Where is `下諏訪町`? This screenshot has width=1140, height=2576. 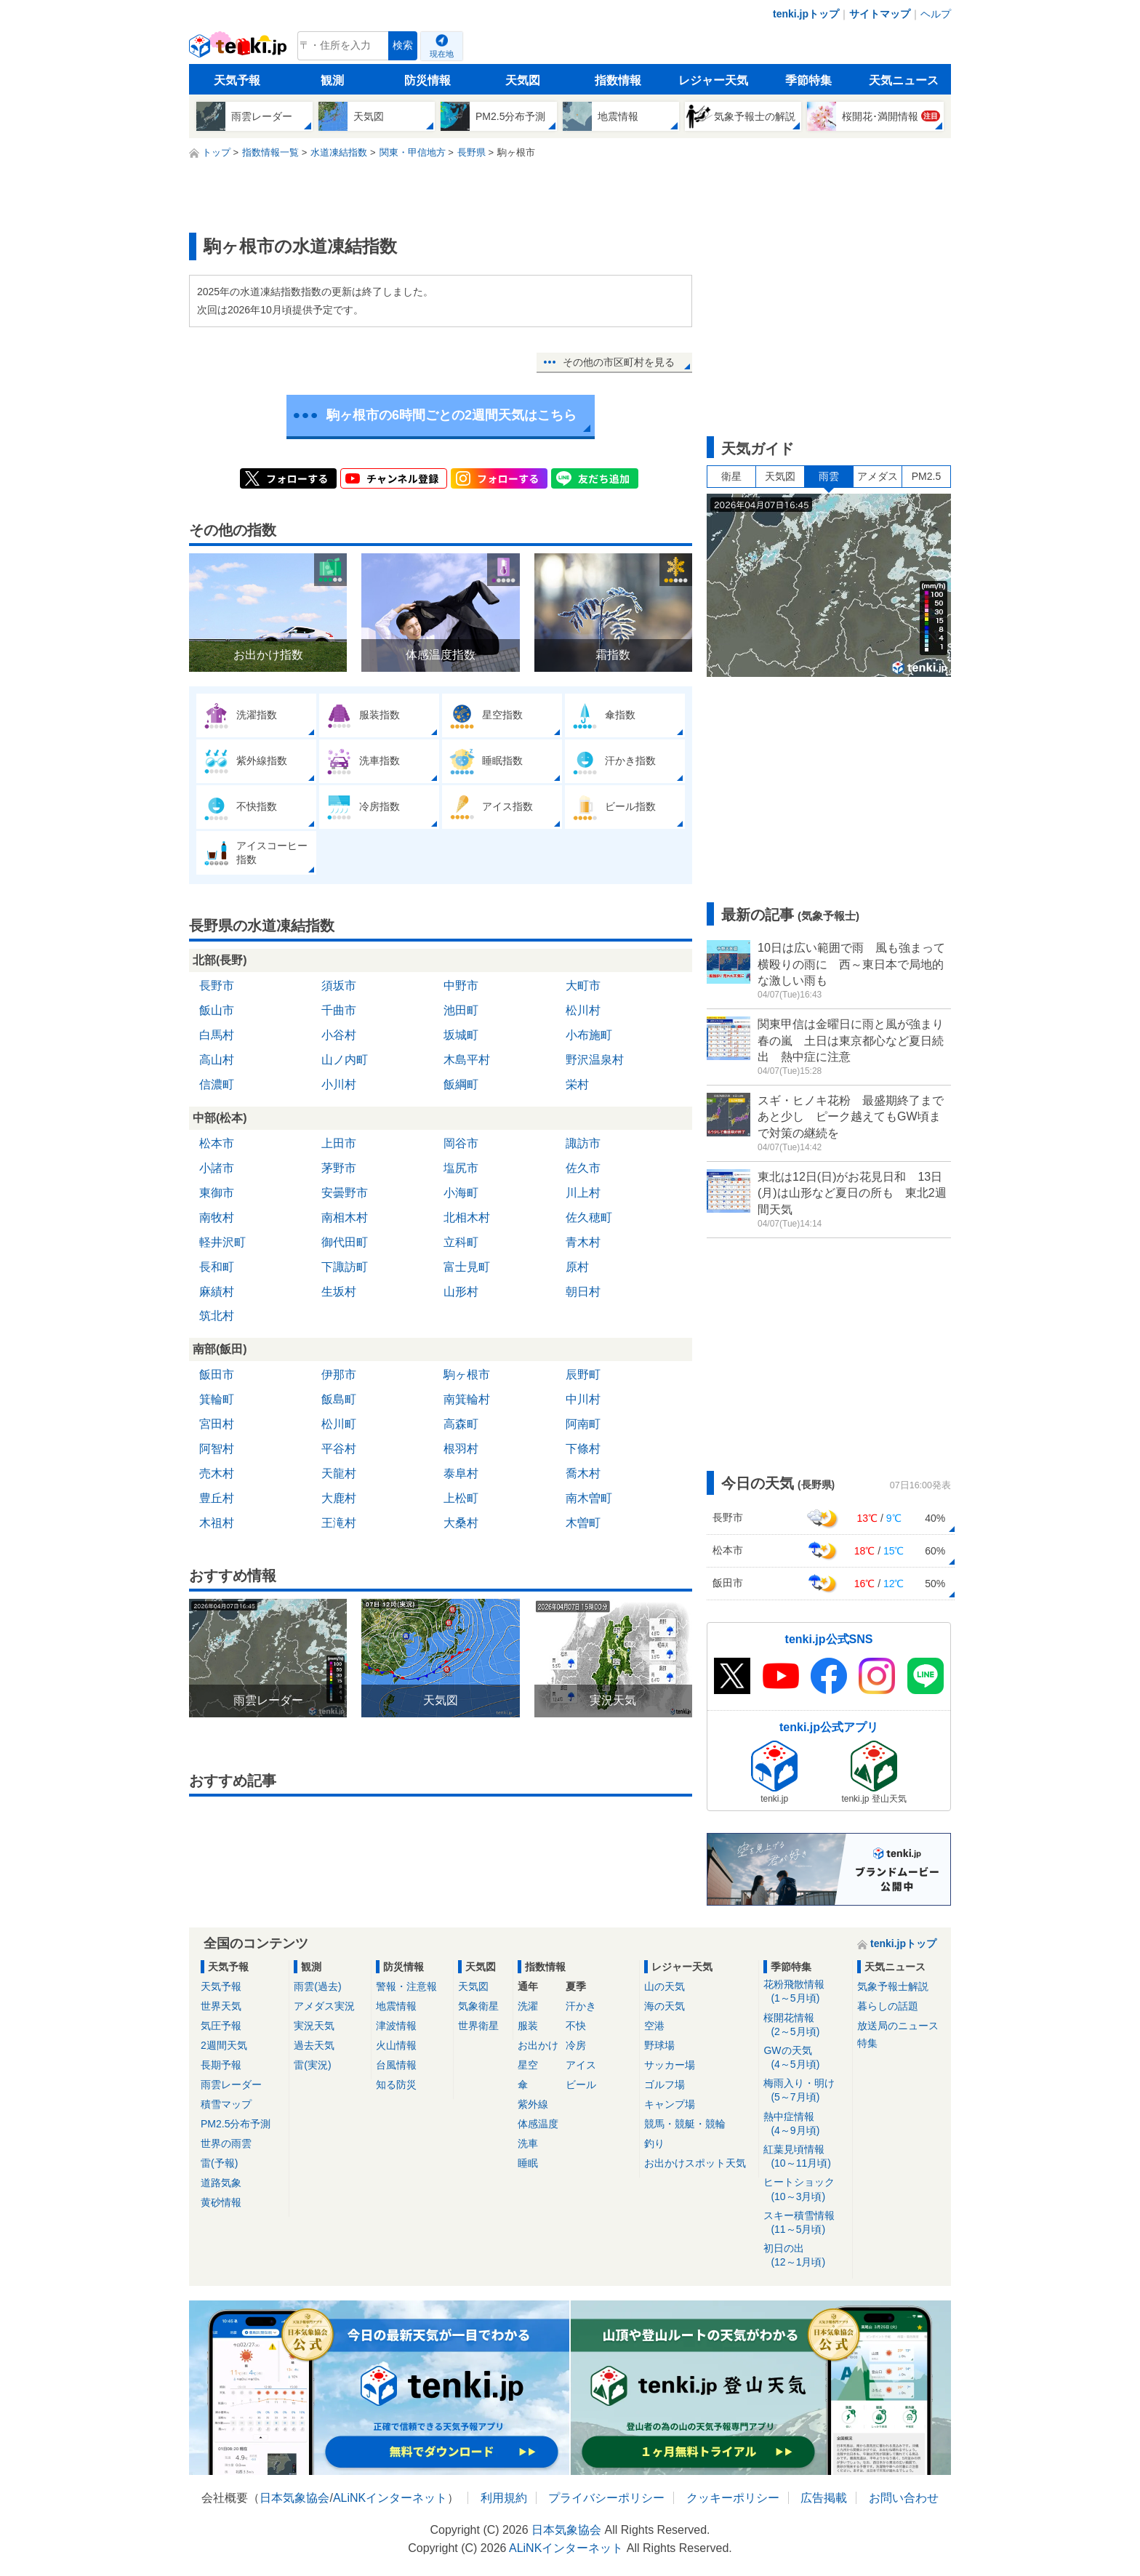 下諏訪町 is located at coordinates (344, 1267).